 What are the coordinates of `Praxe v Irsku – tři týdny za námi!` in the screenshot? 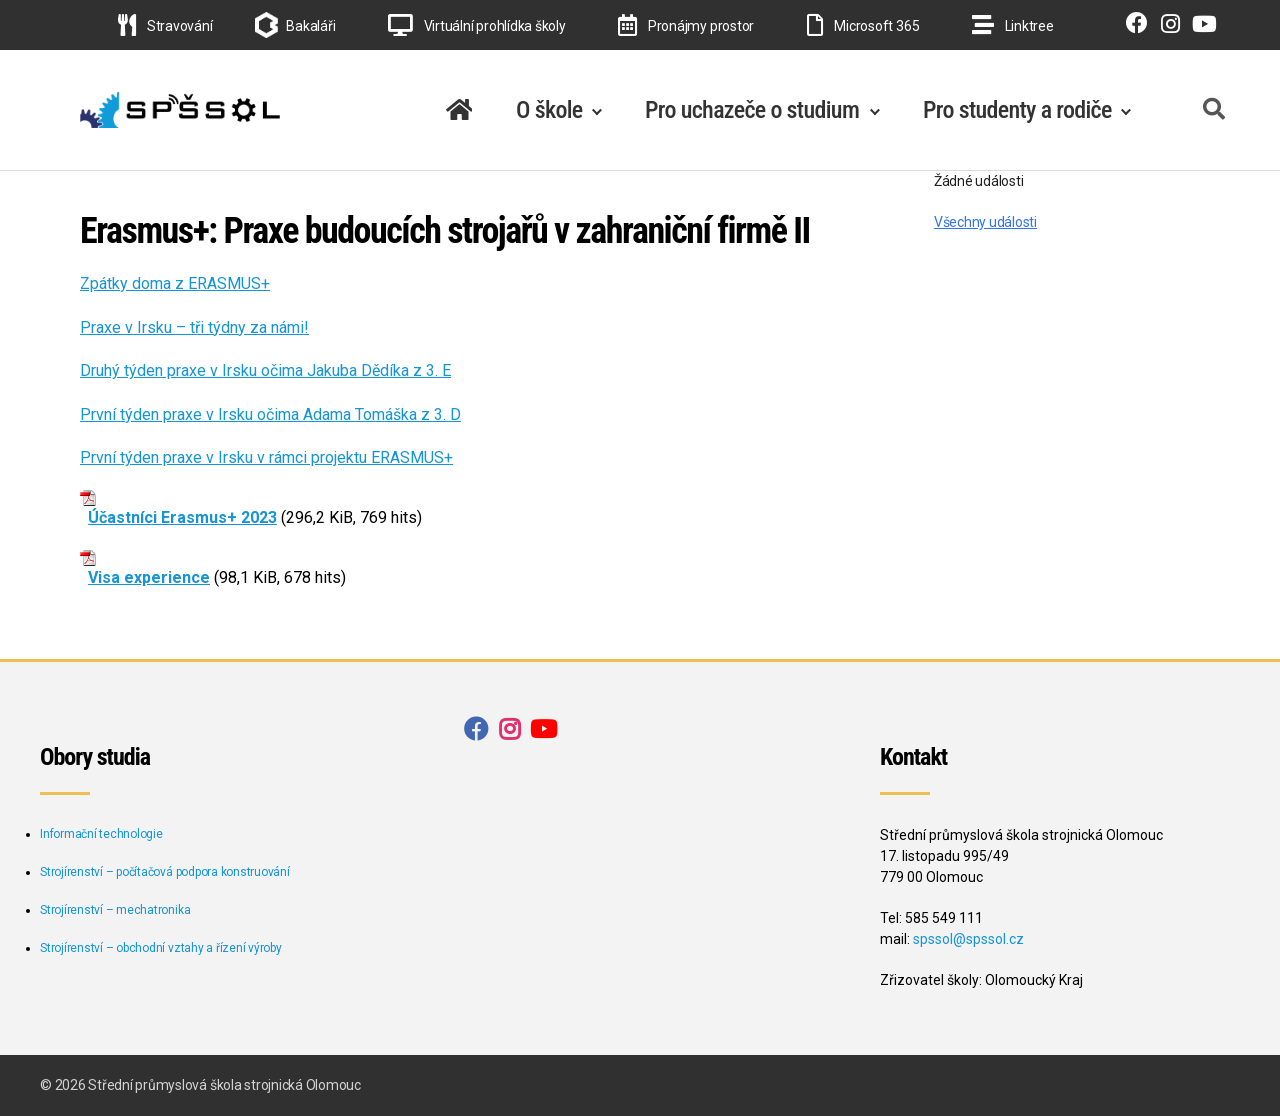 It's located at (194, 327).